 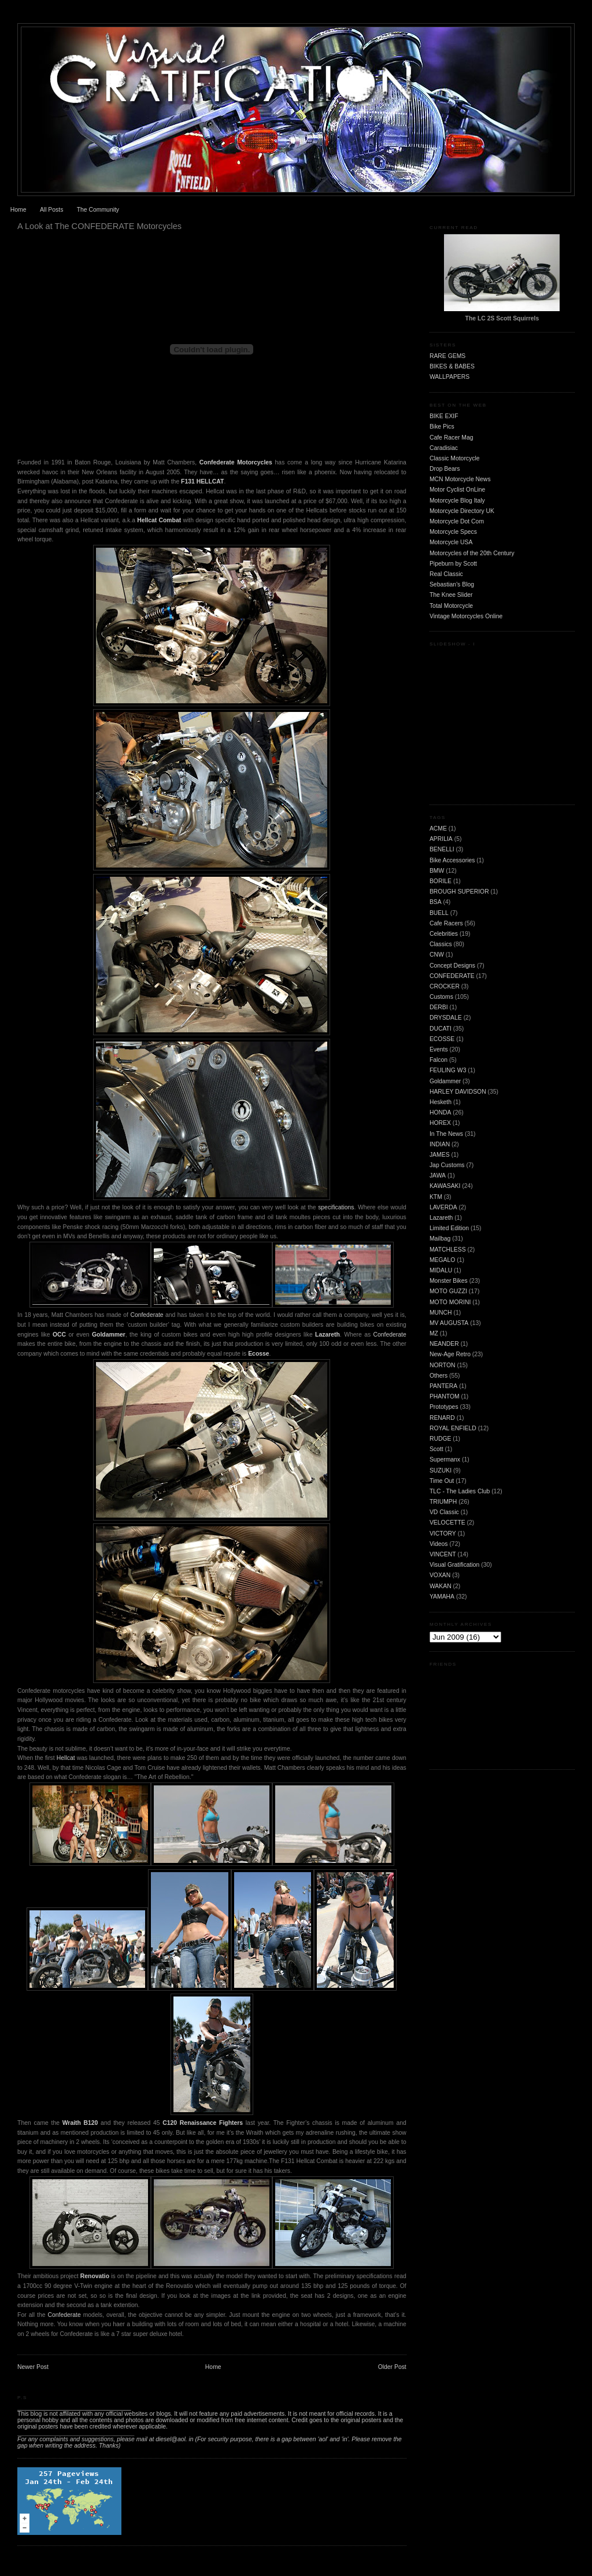 What do you see at coordinates (441, 1312) in the screenshot?
I see `MUNCH` at bounding box center [441, 1312].